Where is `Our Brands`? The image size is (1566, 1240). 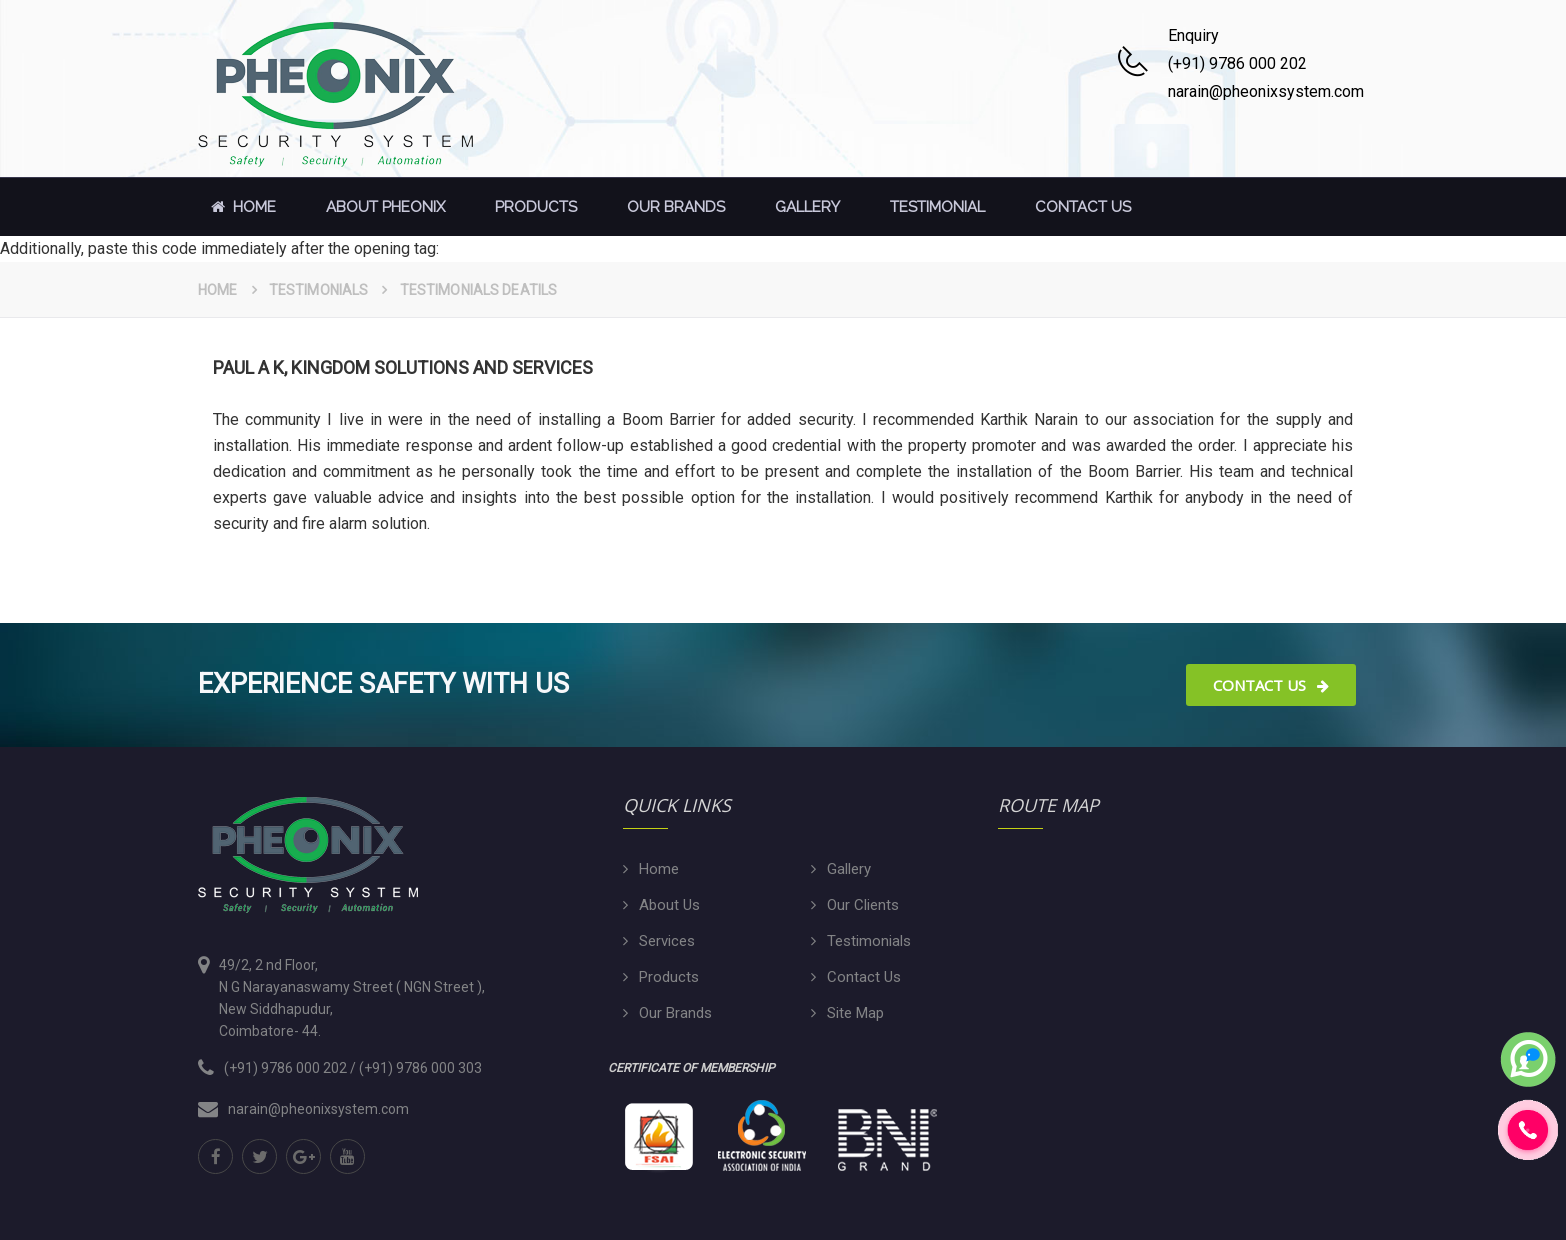 Our Brands is located at coordinates (676, 207).